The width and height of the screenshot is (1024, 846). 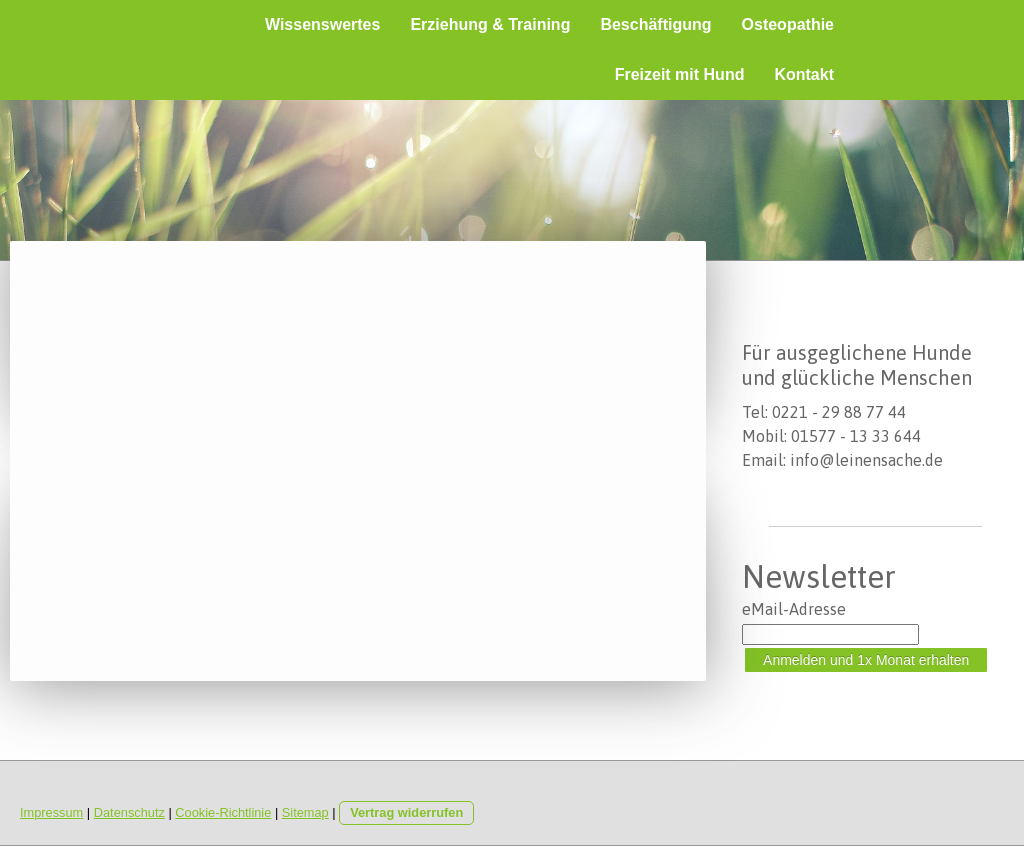 I want to click on Cookie-Richtlinie, so click(x=223, y=812).